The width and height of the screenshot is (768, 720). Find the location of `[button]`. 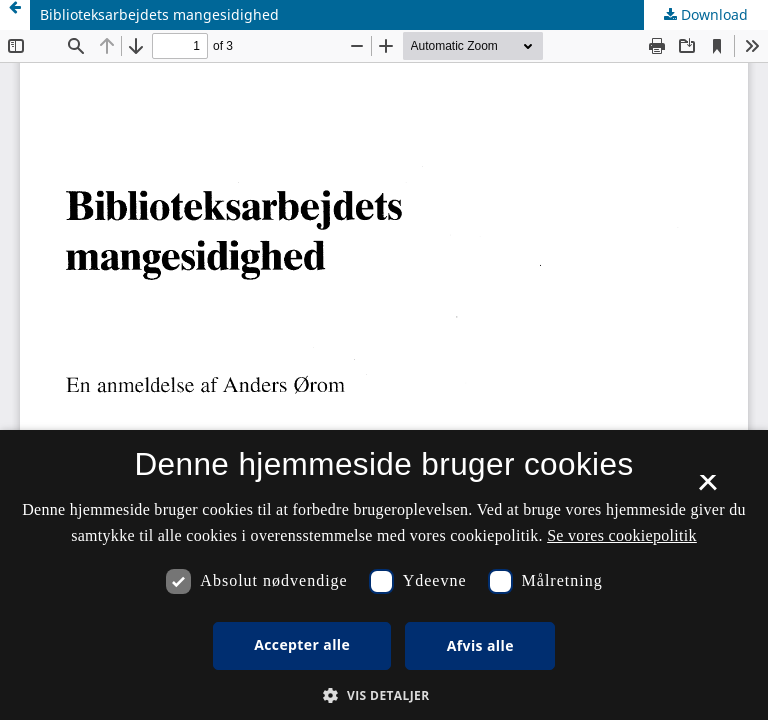

[button] is located at coordinates (383, 695).